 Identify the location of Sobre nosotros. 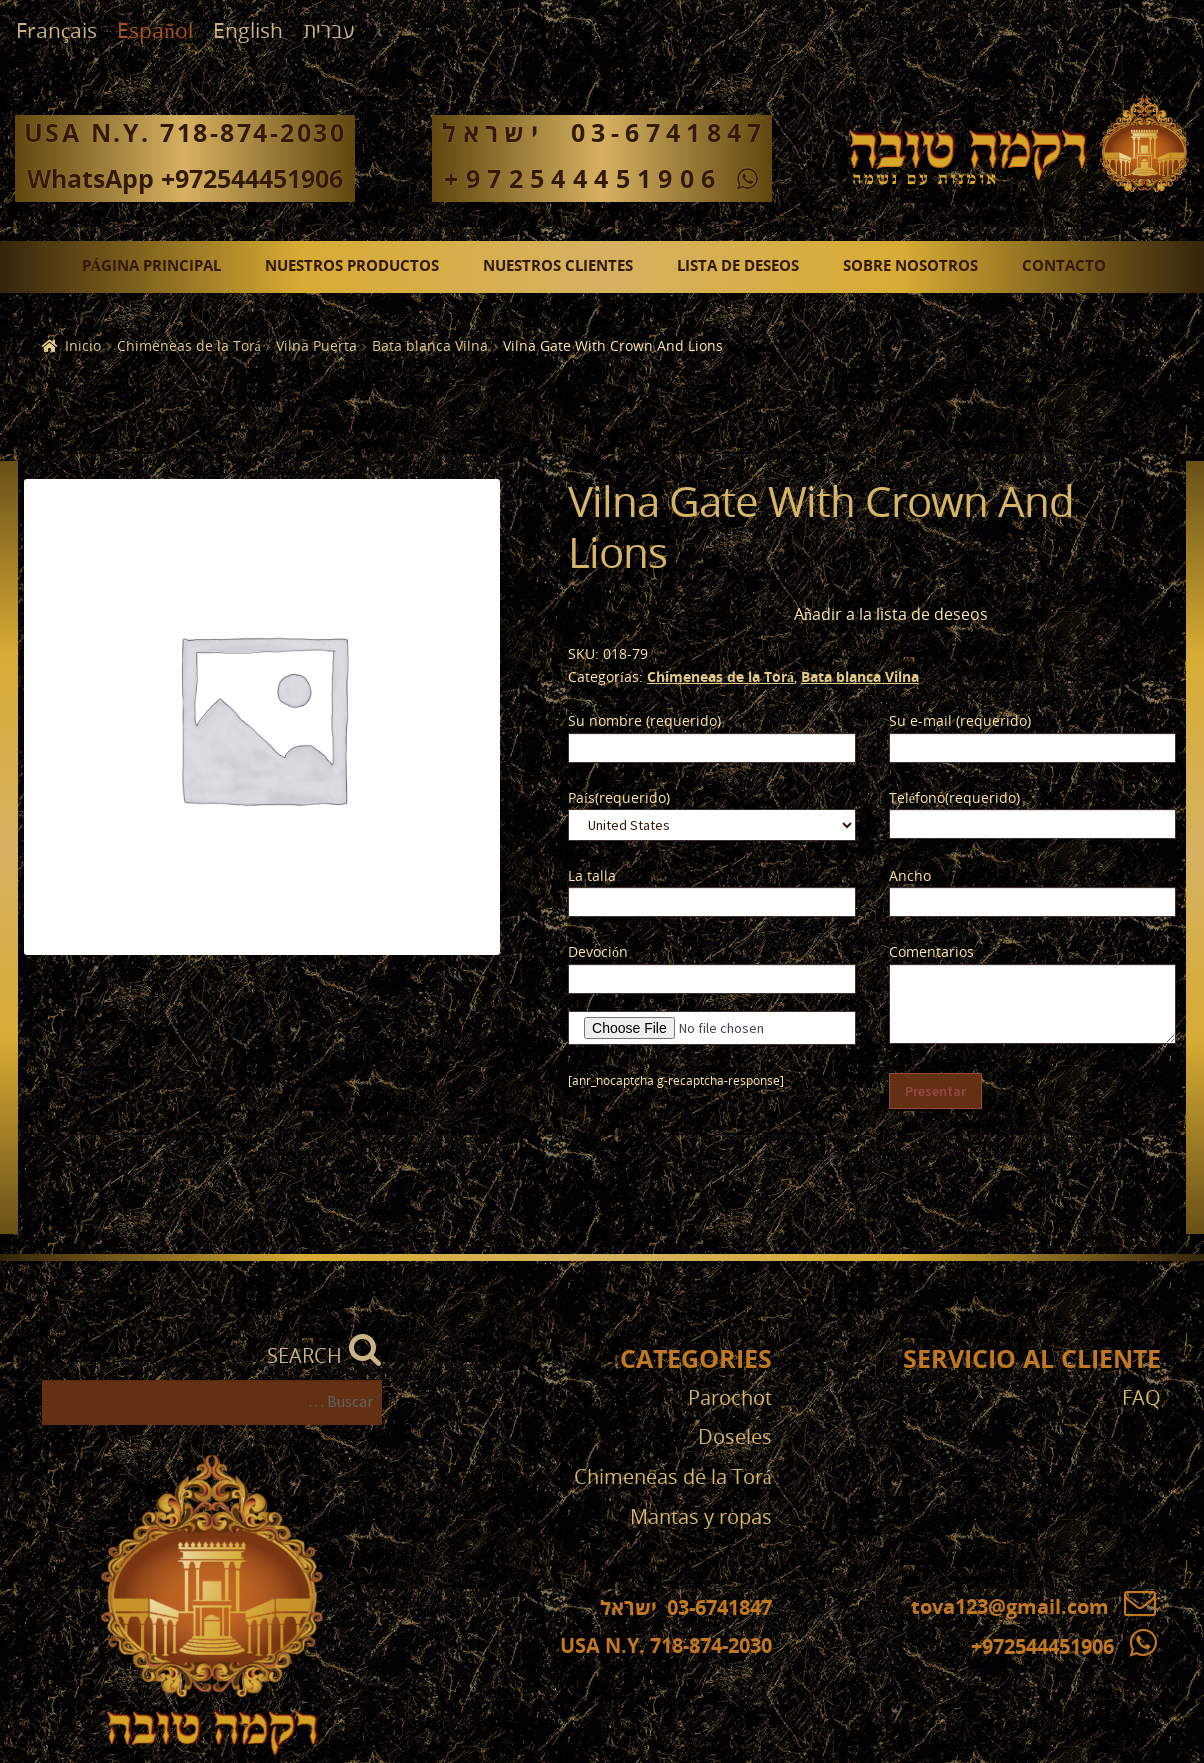
(910, 266).